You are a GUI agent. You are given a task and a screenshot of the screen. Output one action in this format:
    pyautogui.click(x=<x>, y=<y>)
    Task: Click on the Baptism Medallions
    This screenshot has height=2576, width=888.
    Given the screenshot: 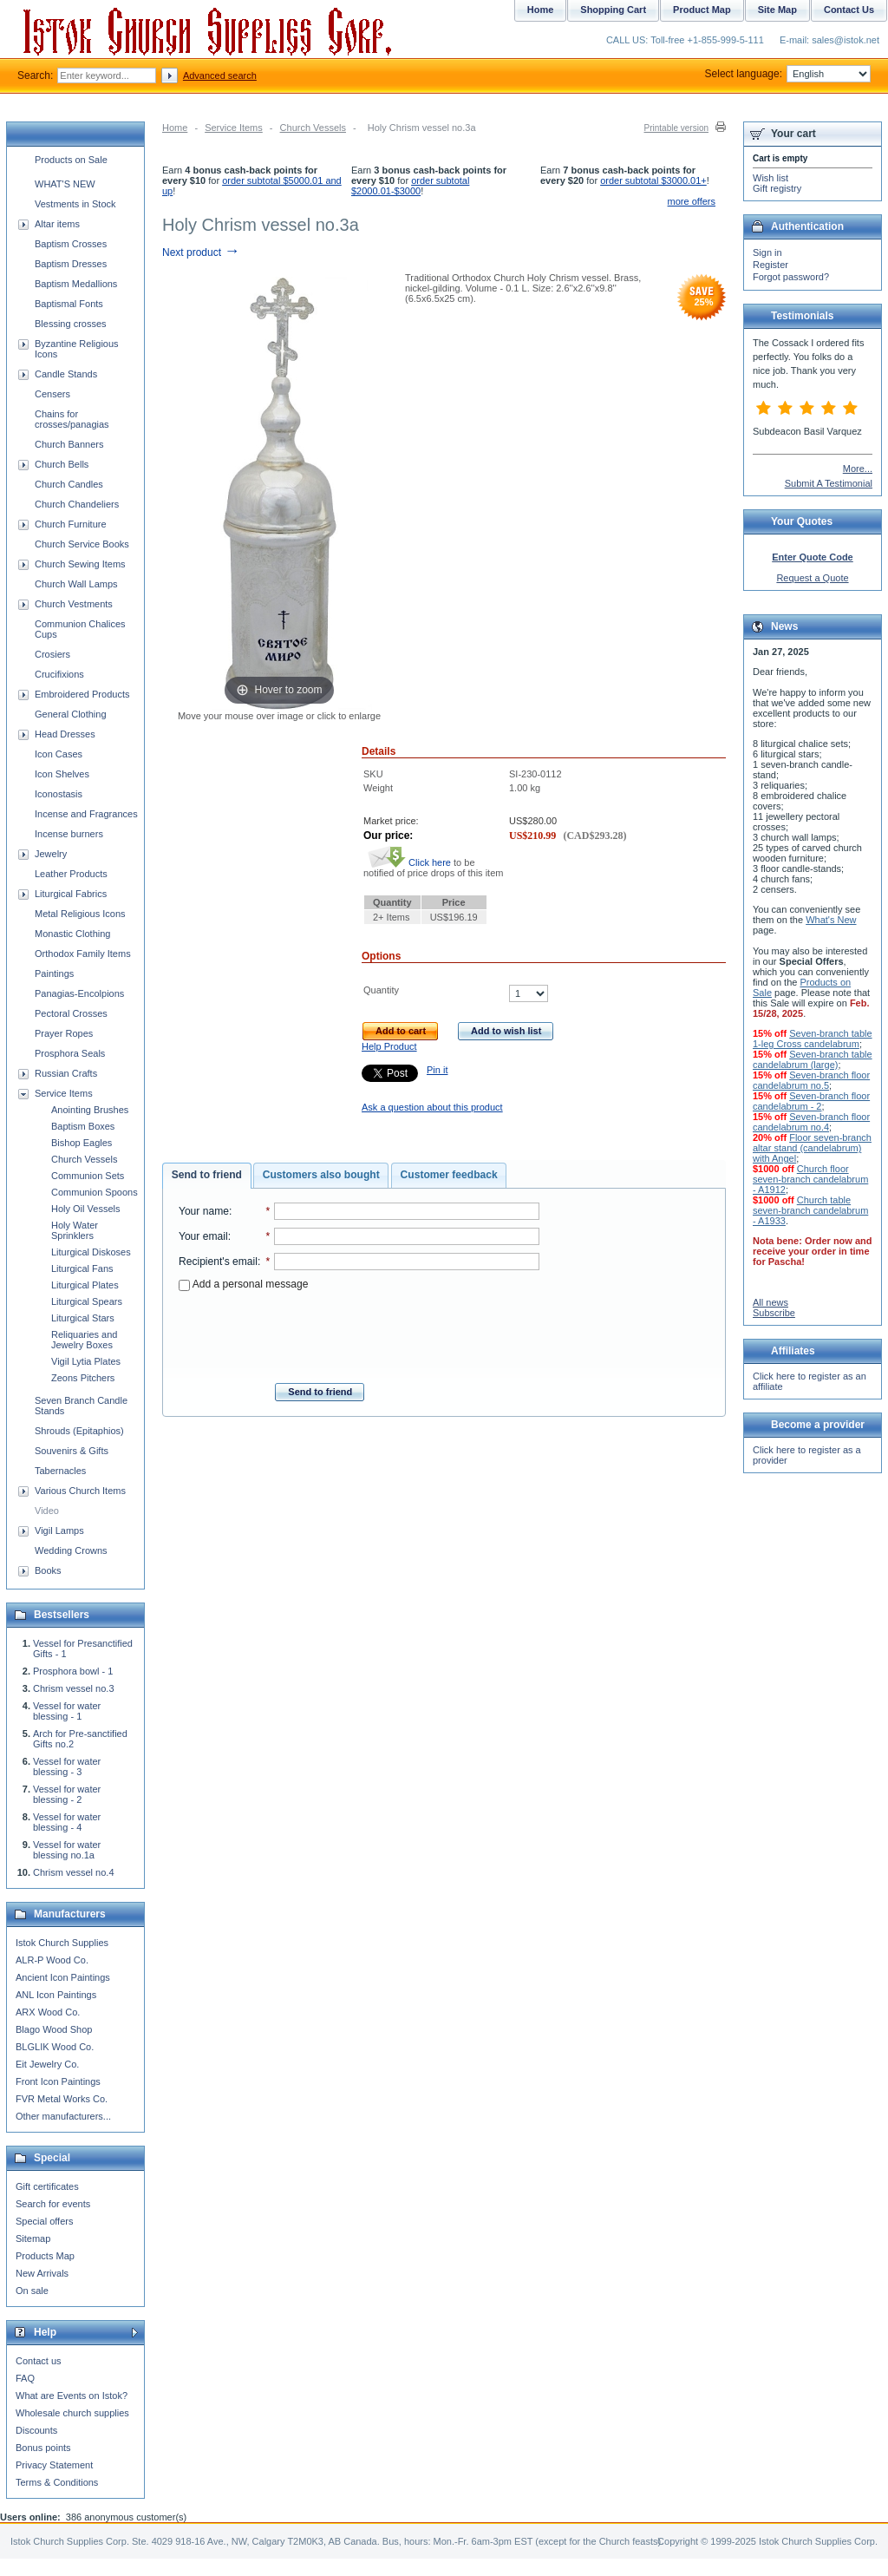 What is the action you would take?
    pyautogui.click(x=76, y=284)
    